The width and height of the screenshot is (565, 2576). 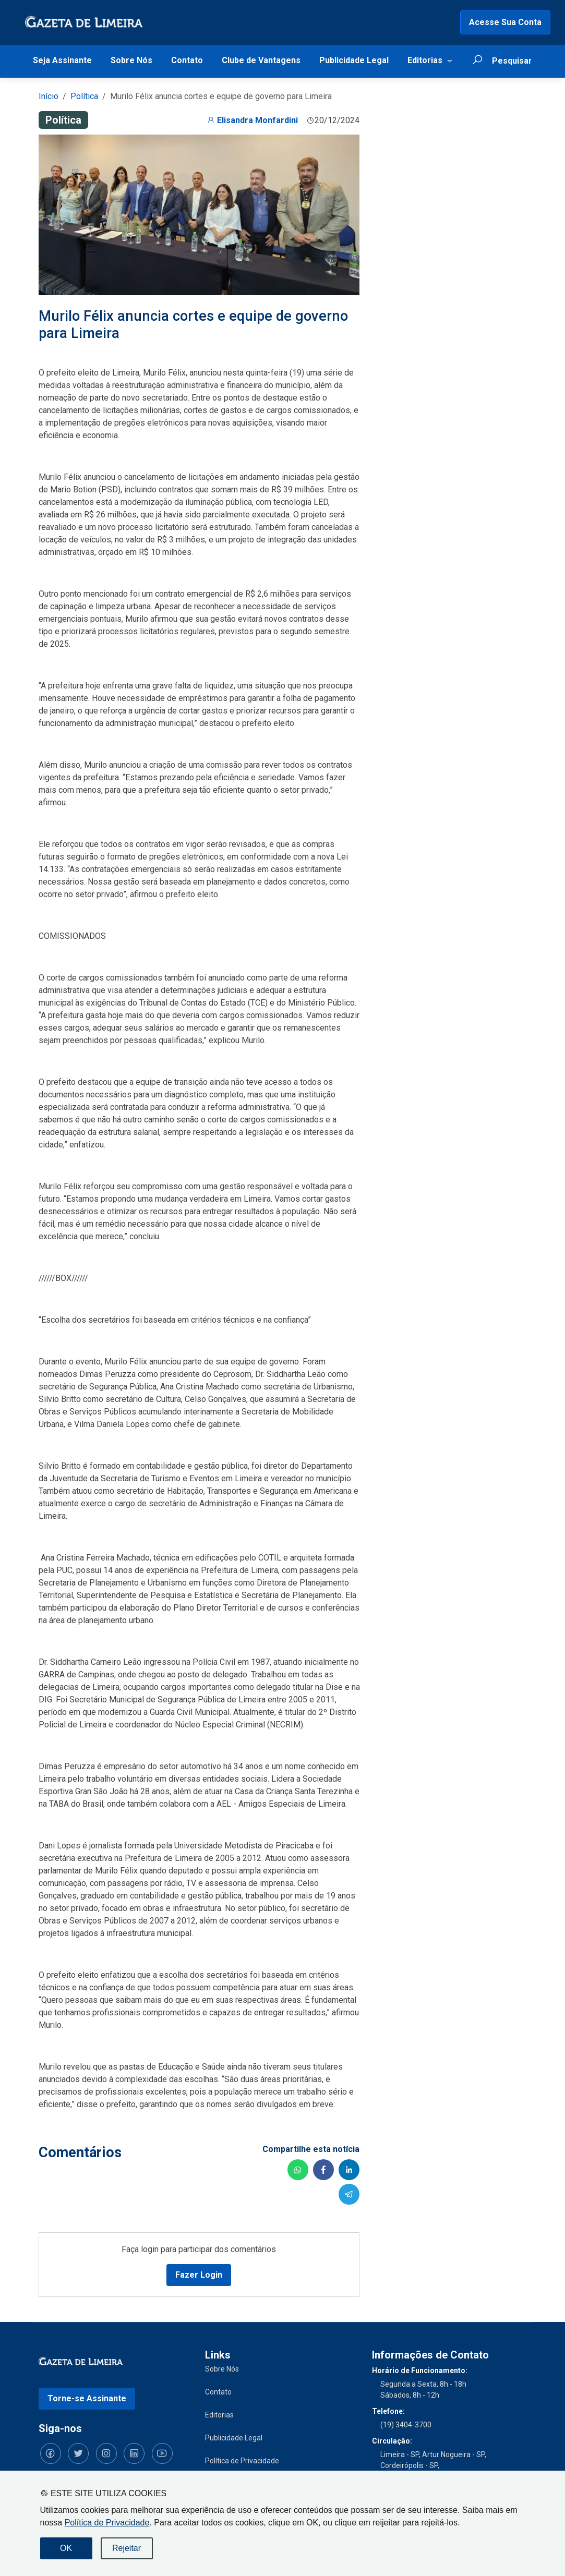 What do you see at coordinates (75, 2452) in the screenshot?
I see `[Siga-nos no Twitter]` at bounding box center [75, 2452].